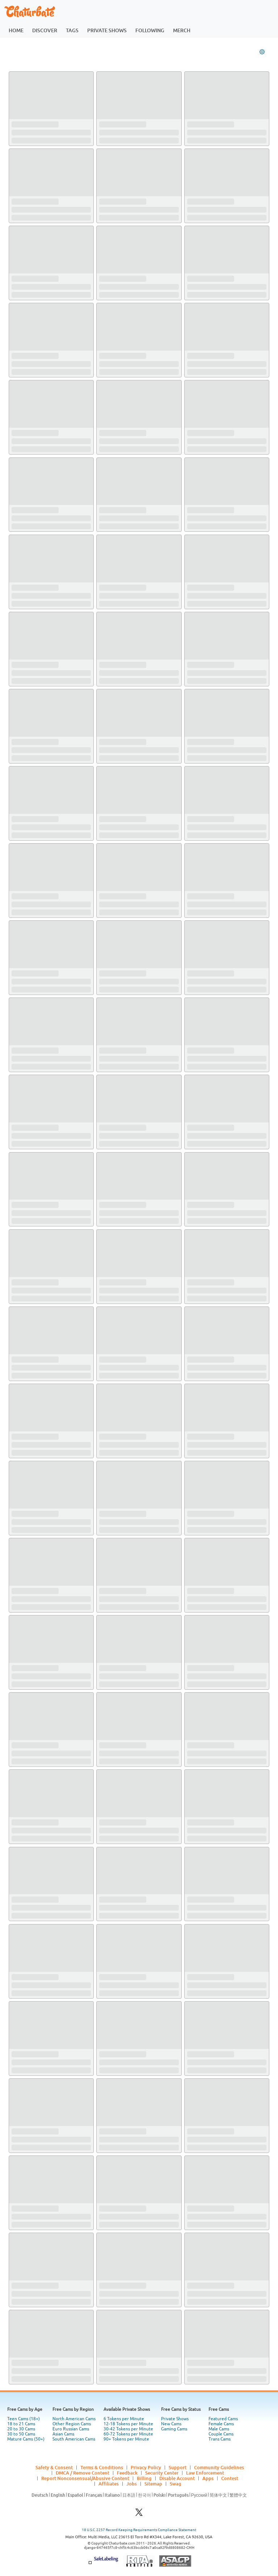 The image size is (278, 2576). Describe the element at coordinates (171, 2423) in the screenshot. I see `New Cams` at that location.